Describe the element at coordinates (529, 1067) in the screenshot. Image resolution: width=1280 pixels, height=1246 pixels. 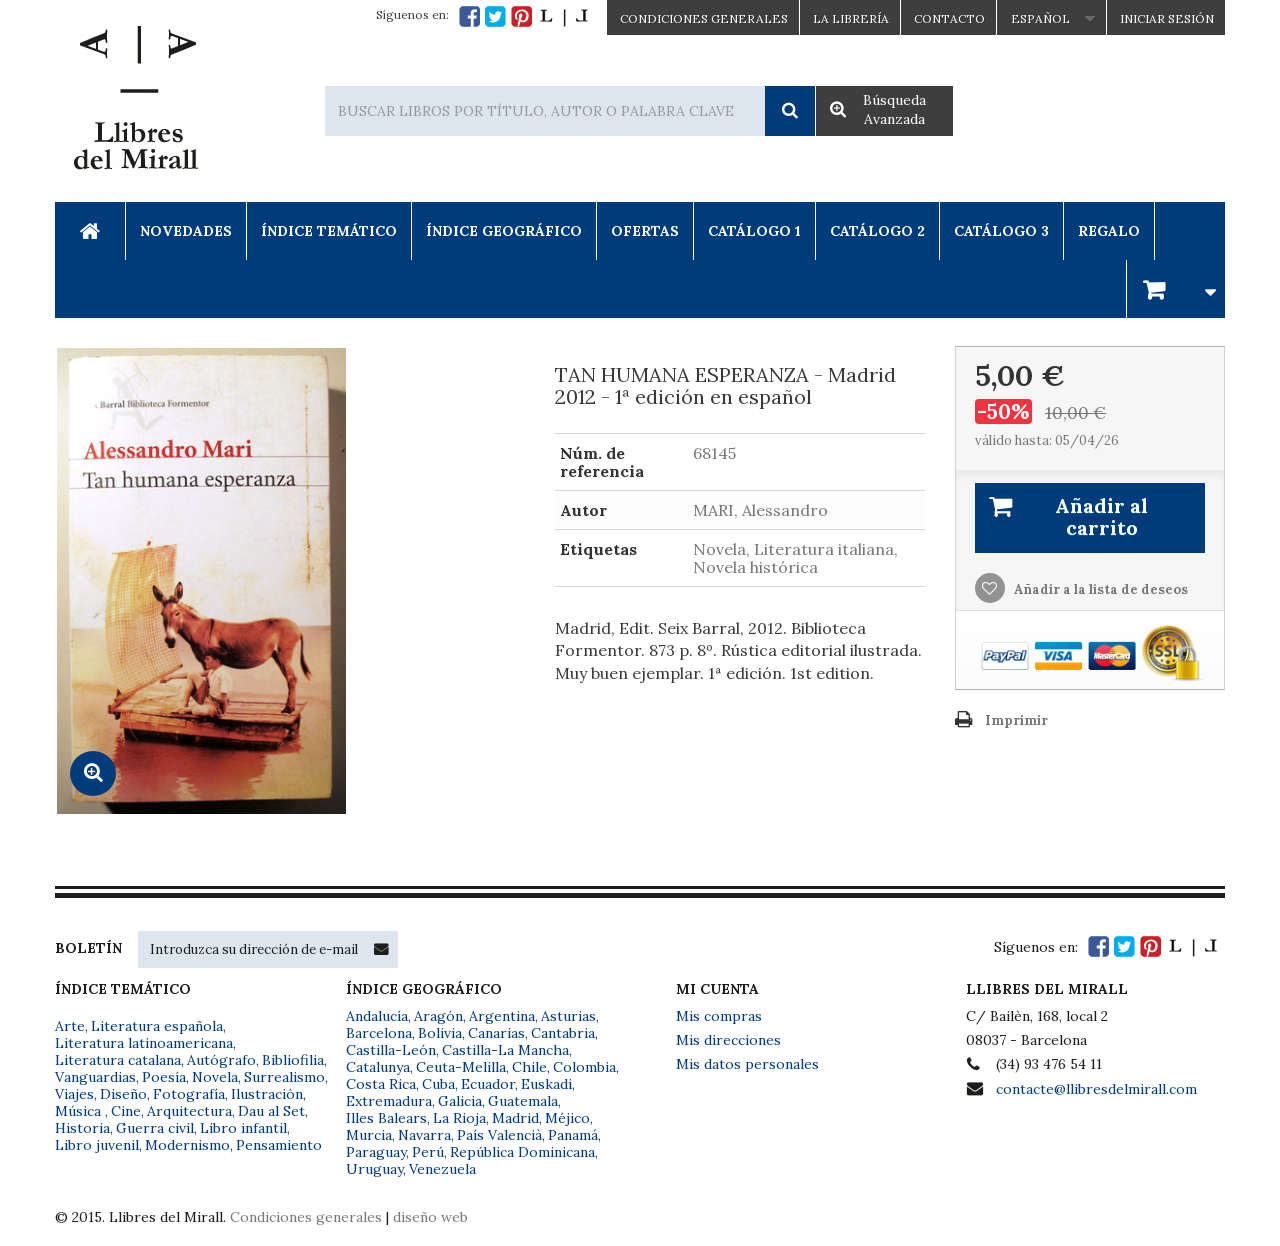
I see `Chile` at that location.